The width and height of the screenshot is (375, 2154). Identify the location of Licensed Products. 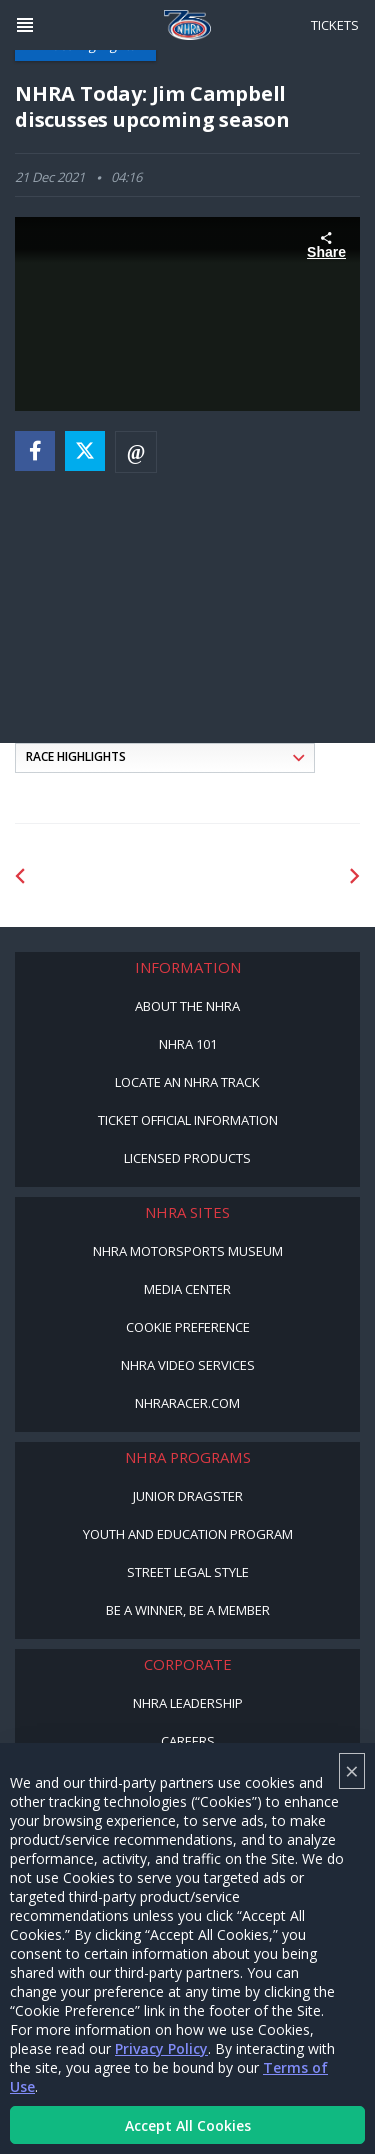
(187, 1158).